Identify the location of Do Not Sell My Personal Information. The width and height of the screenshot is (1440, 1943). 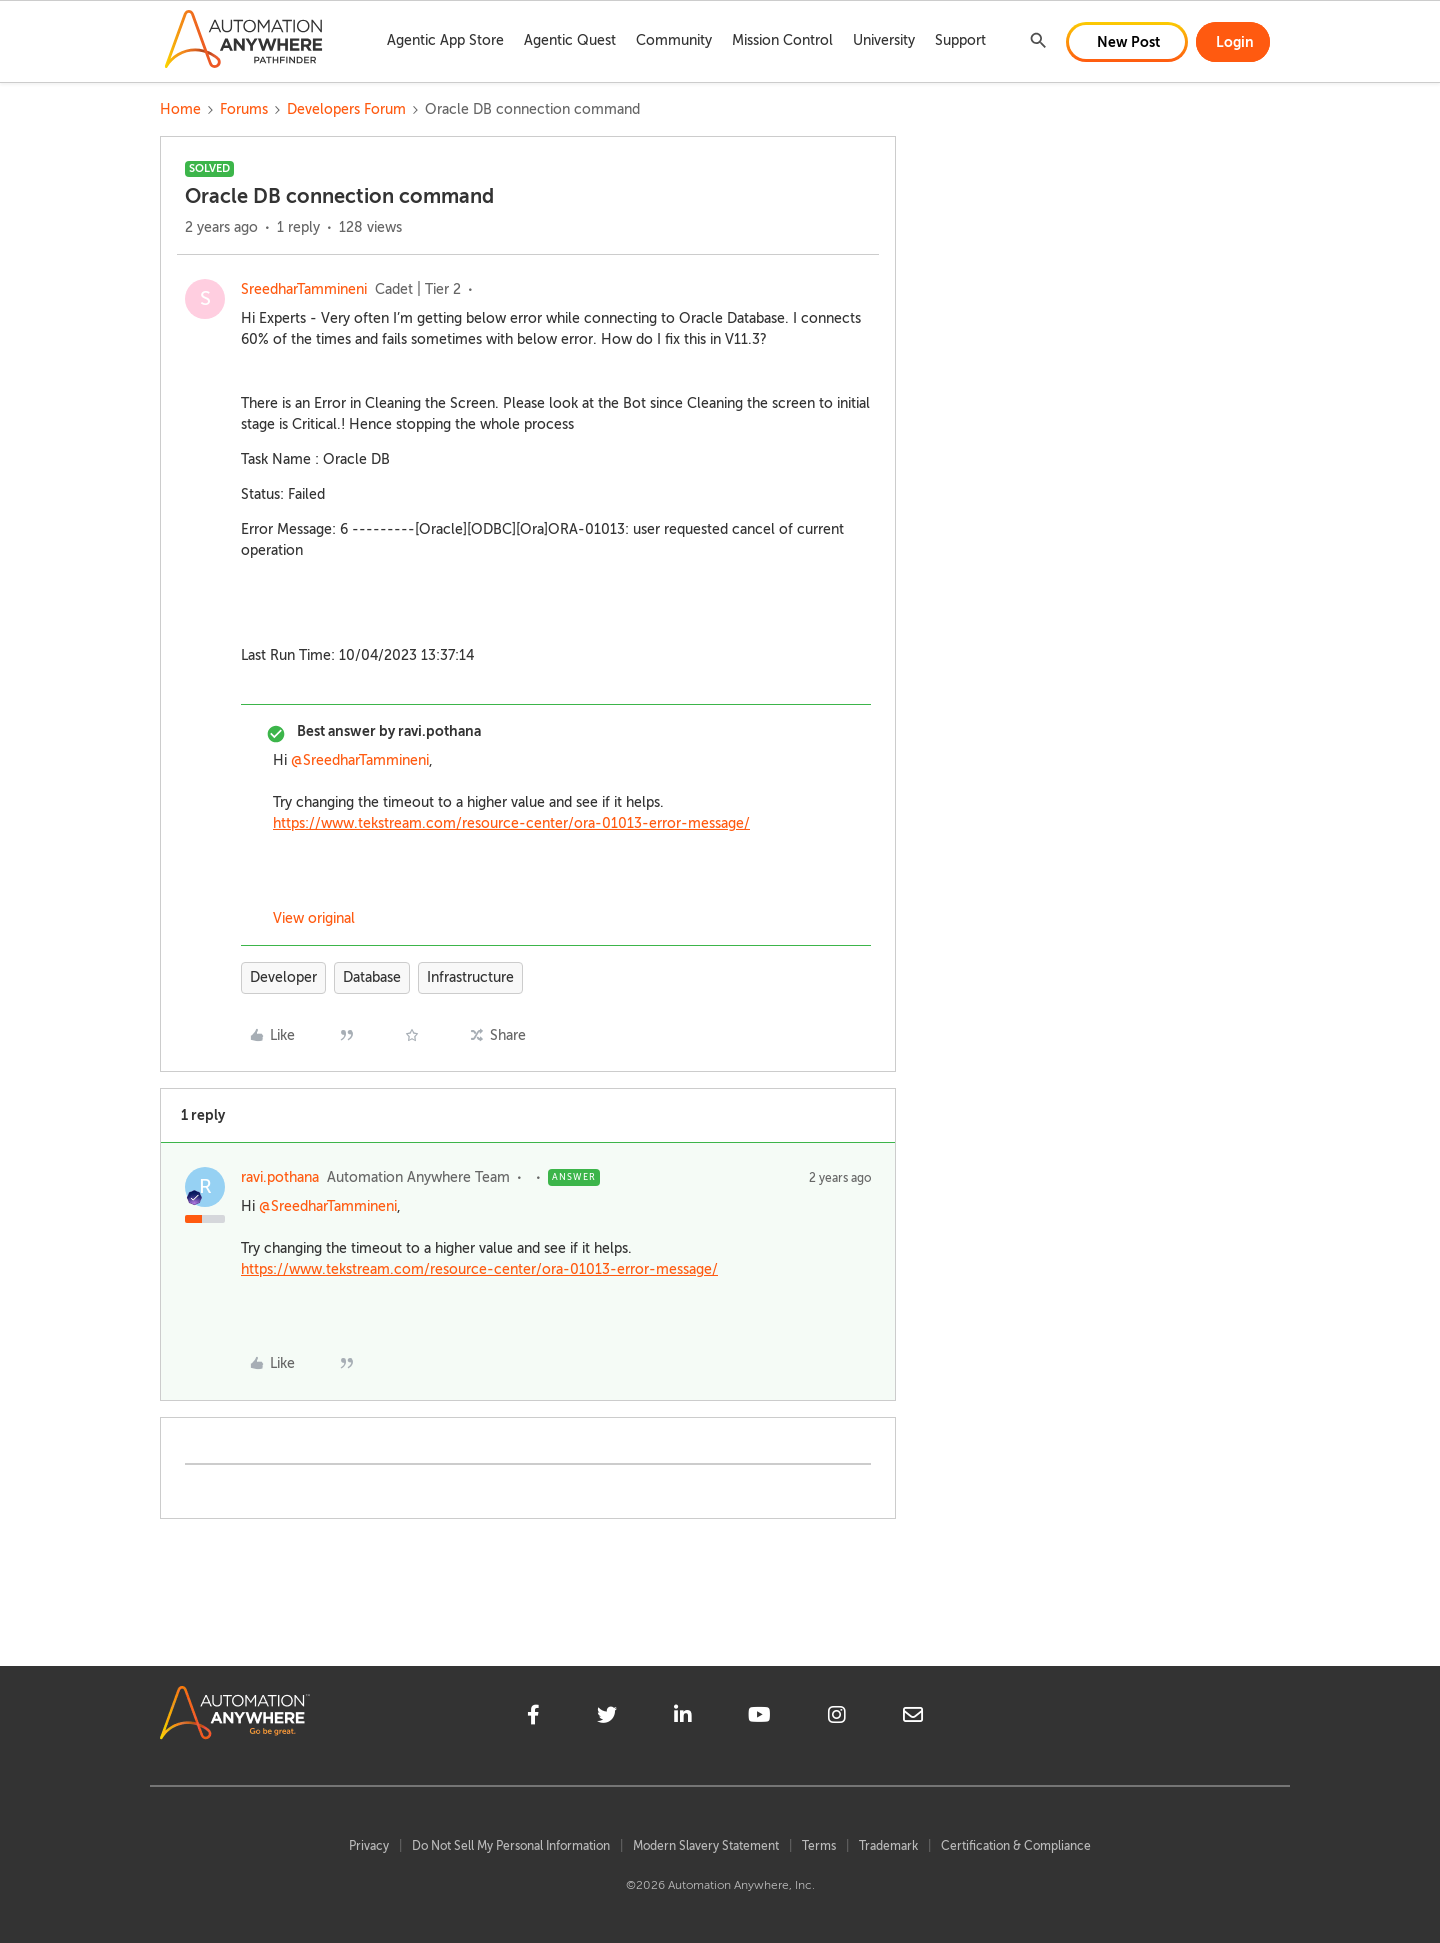
(511, 1846).